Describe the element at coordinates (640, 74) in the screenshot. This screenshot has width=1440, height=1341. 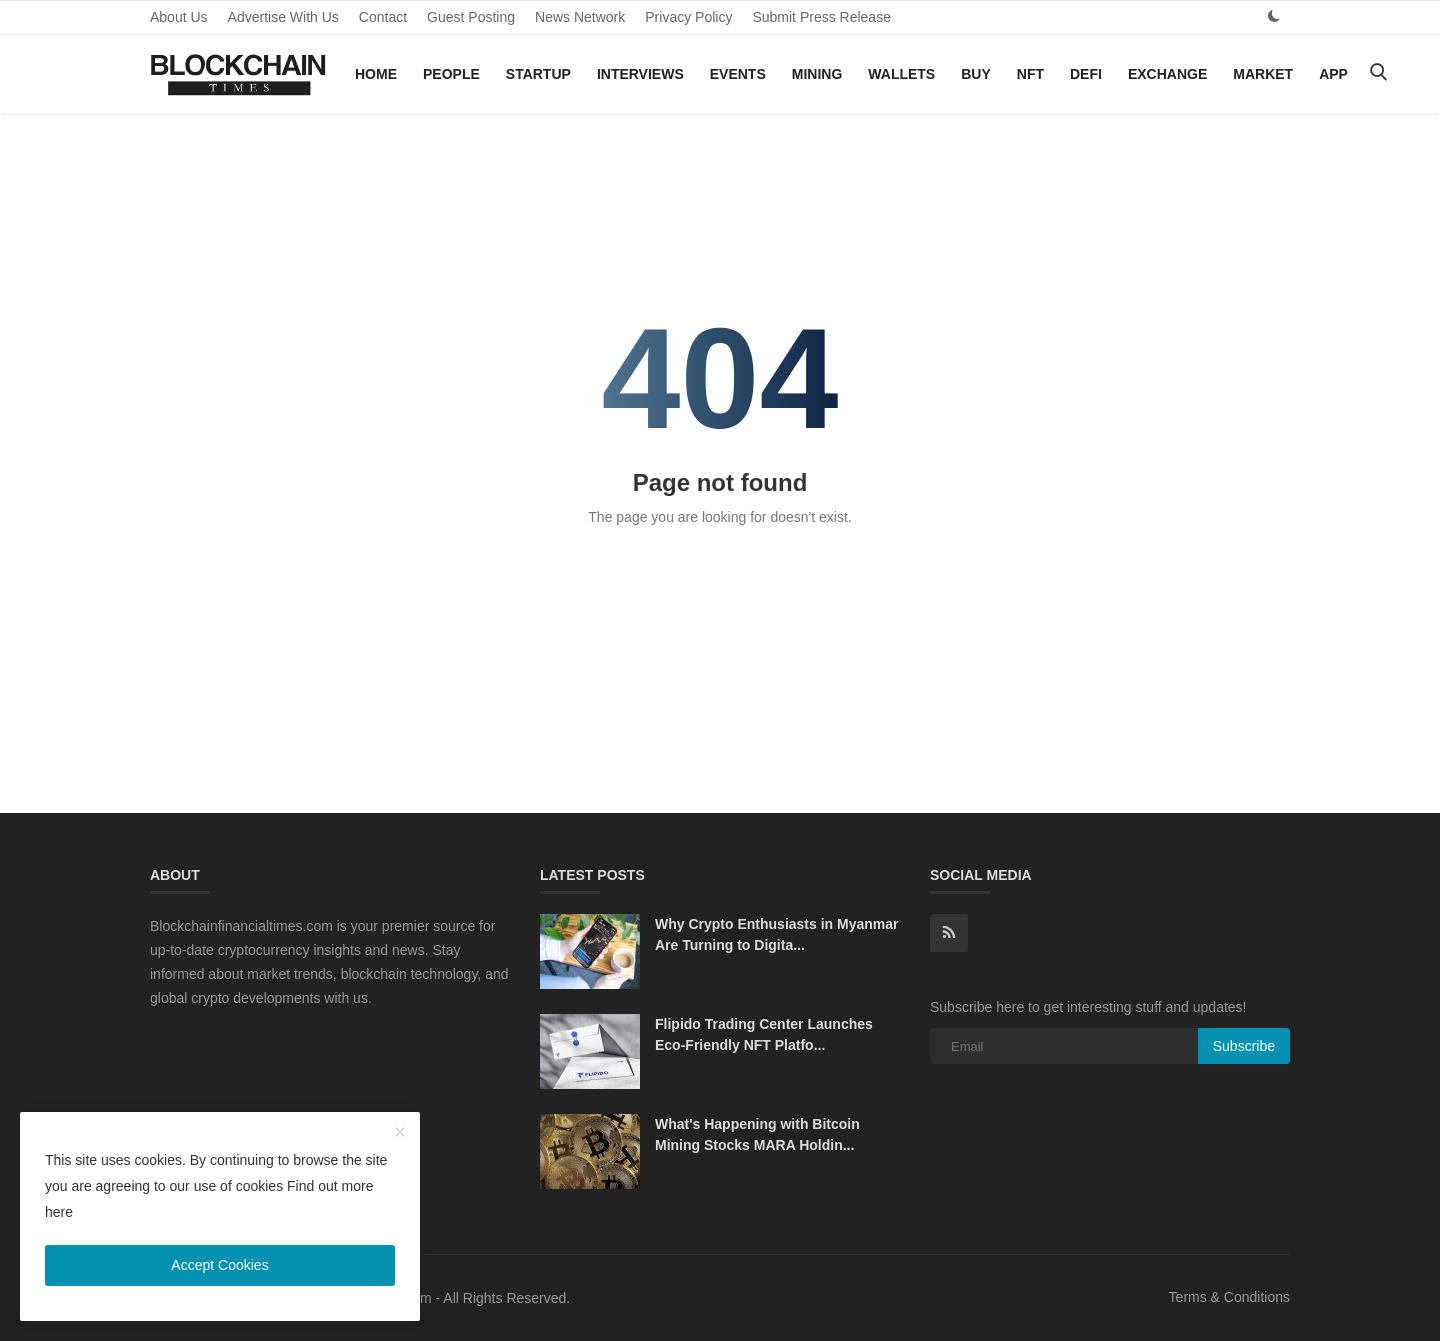
I see `Interviews` at that location.